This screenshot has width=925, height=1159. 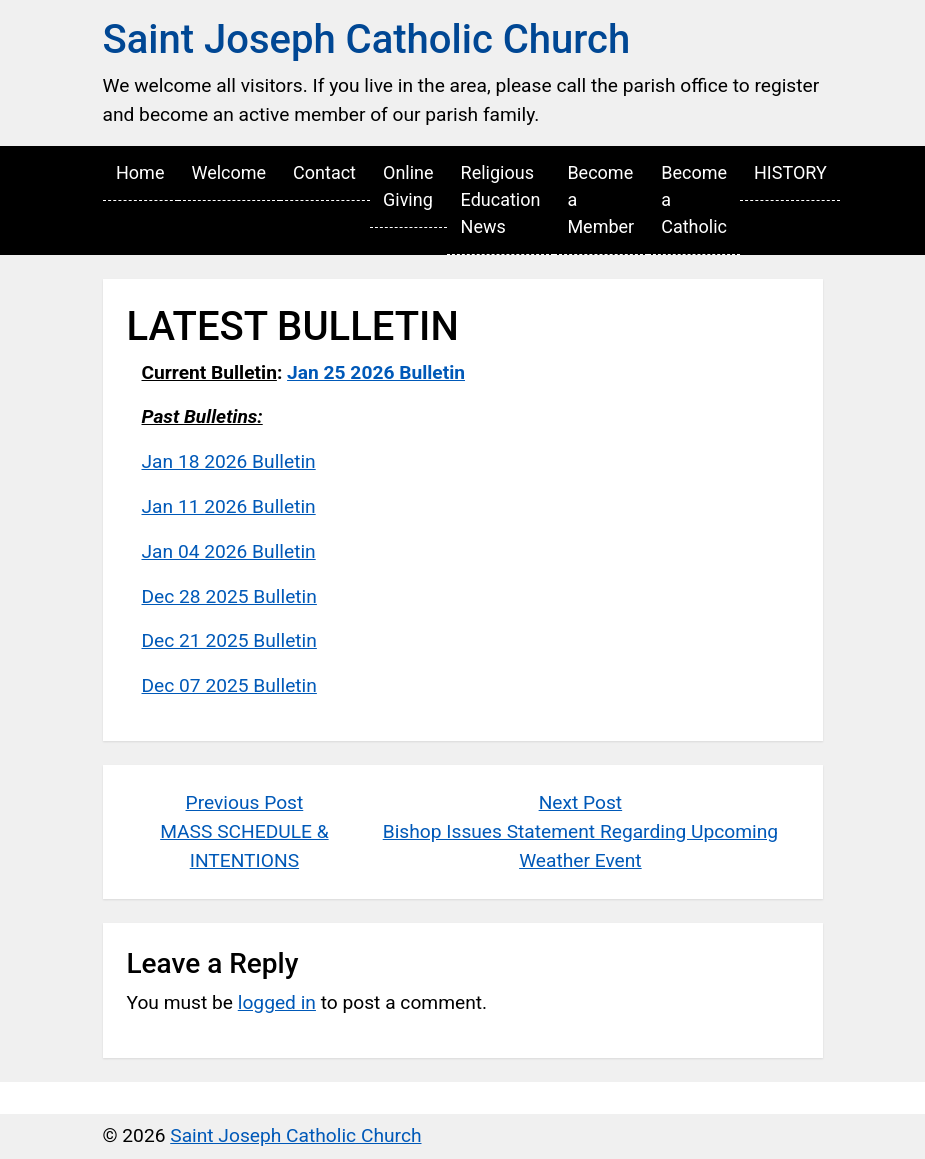 What do you see at coordinates (229, 640) in the screenshot?
I see `Dec 21 2025 Bulletin` at bounding box center [229, 640].